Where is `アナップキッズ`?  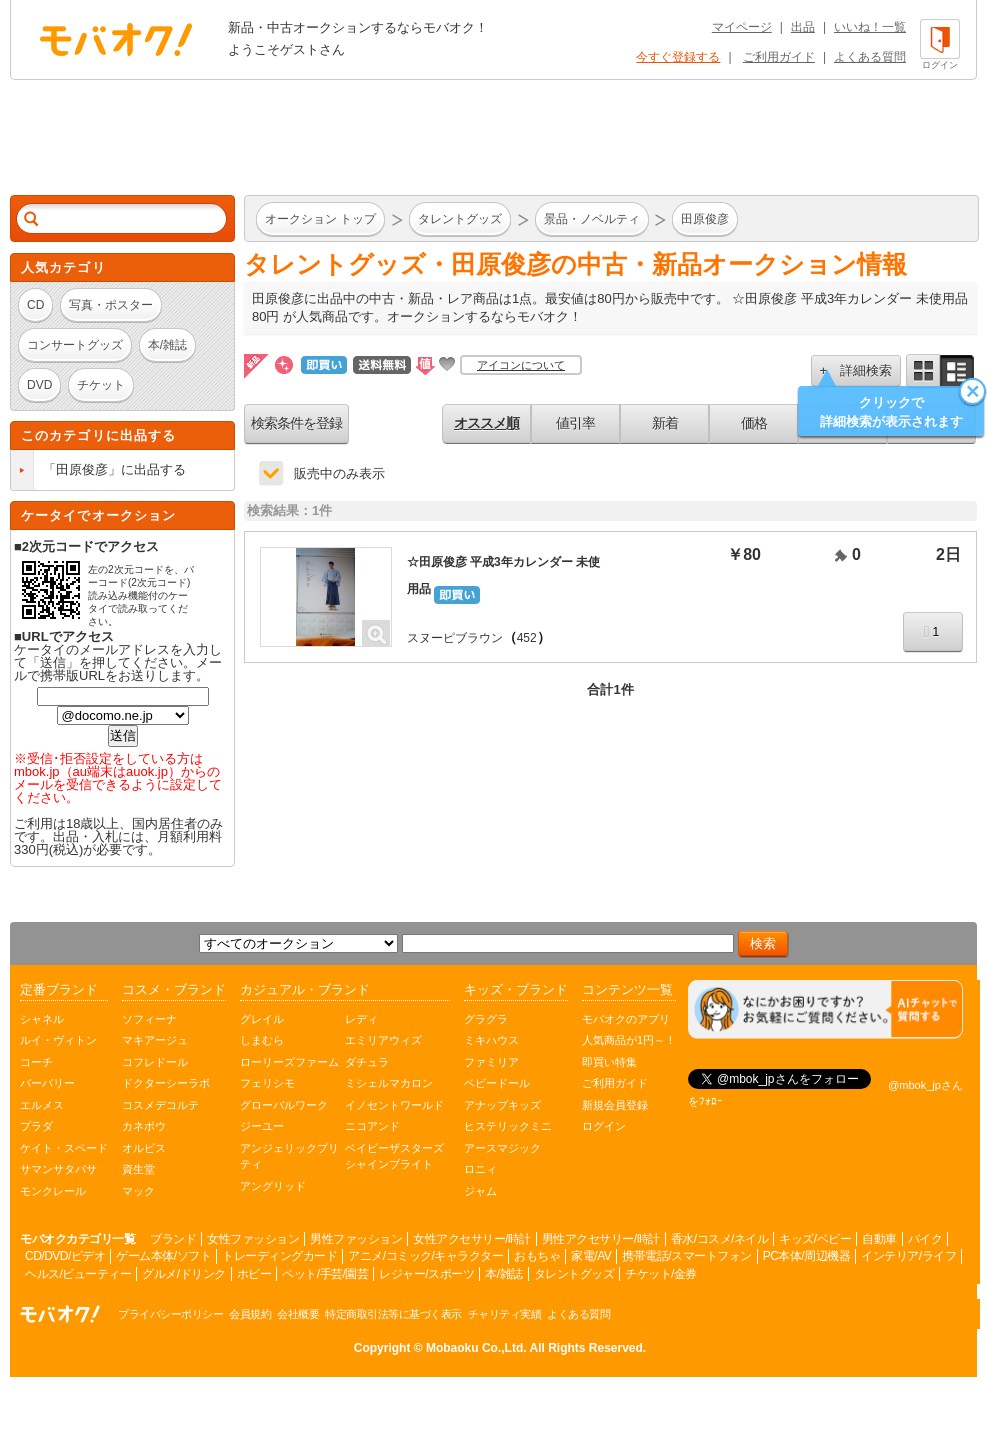
アナップキッズ is located at coordinates (502, 1105).